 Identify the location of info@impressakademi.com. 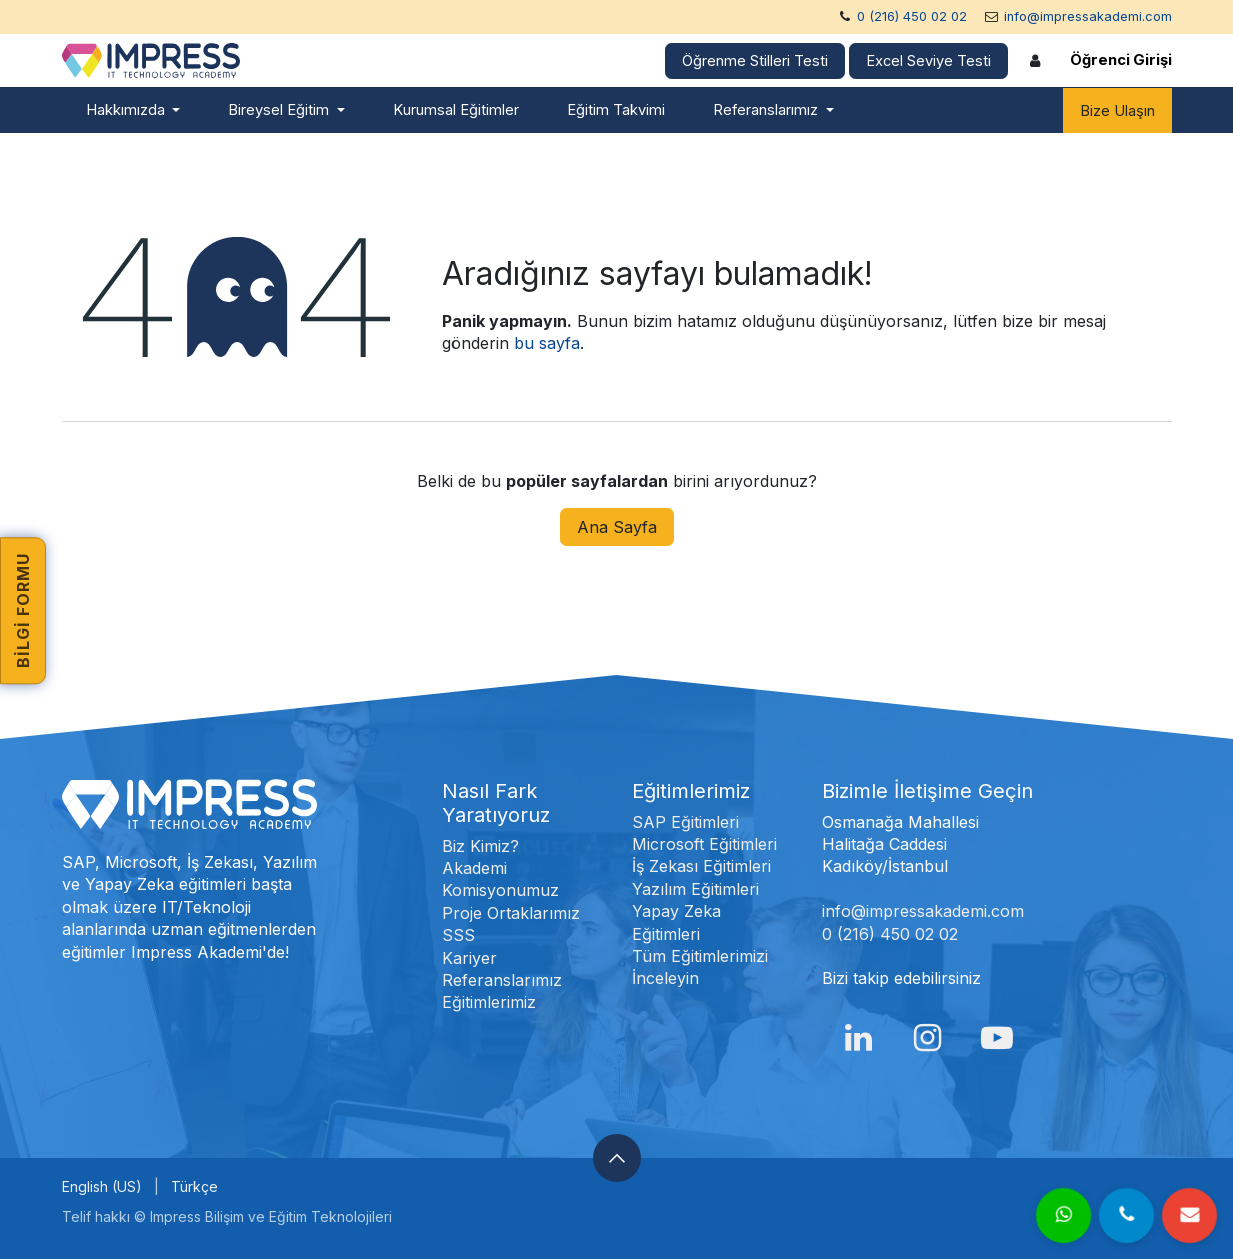
(1088, 16).